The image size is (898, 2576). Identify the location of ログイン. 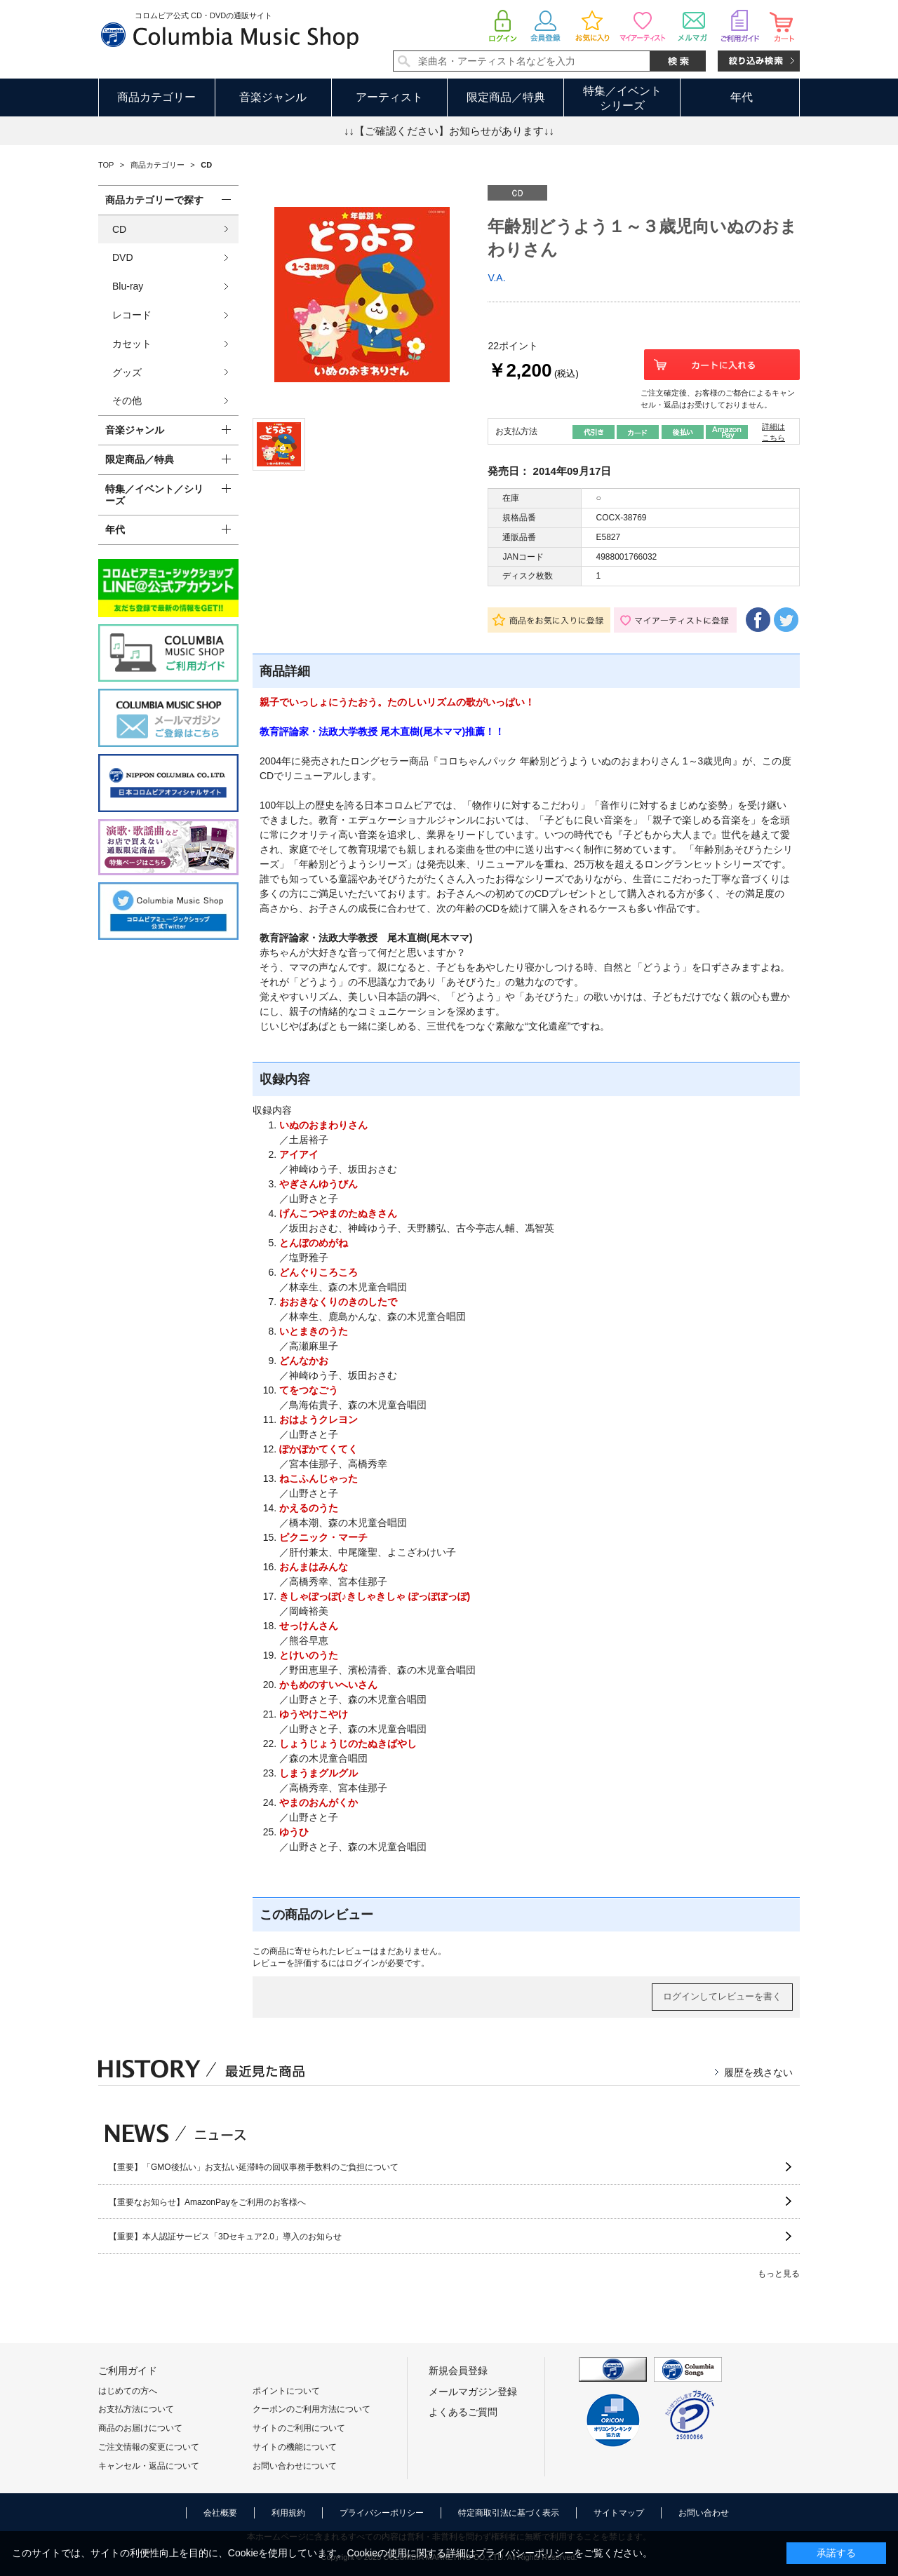
(362, 1963).